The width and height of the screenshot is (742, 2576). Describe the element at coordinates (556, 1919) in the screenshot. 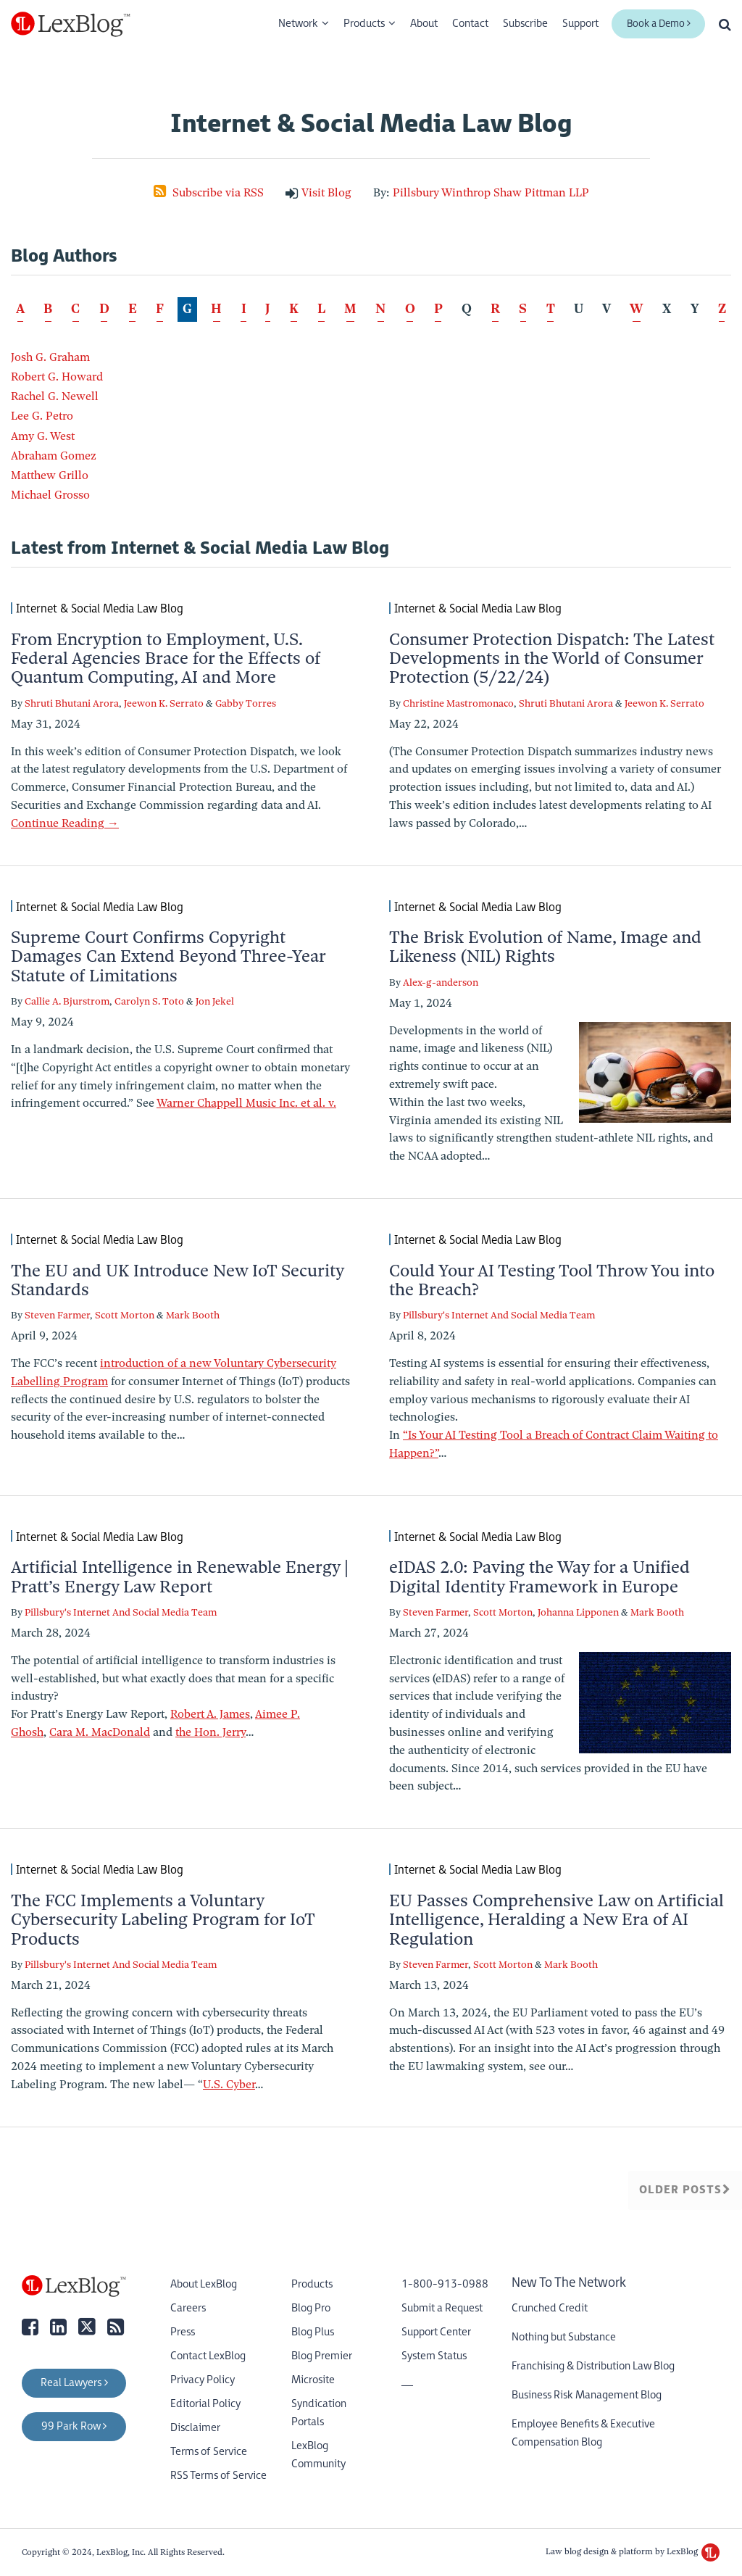

I see `EU Passes Comprehensive Law on Artificial Intelligence, Heralding a New Era of AI Regulation` at that location.